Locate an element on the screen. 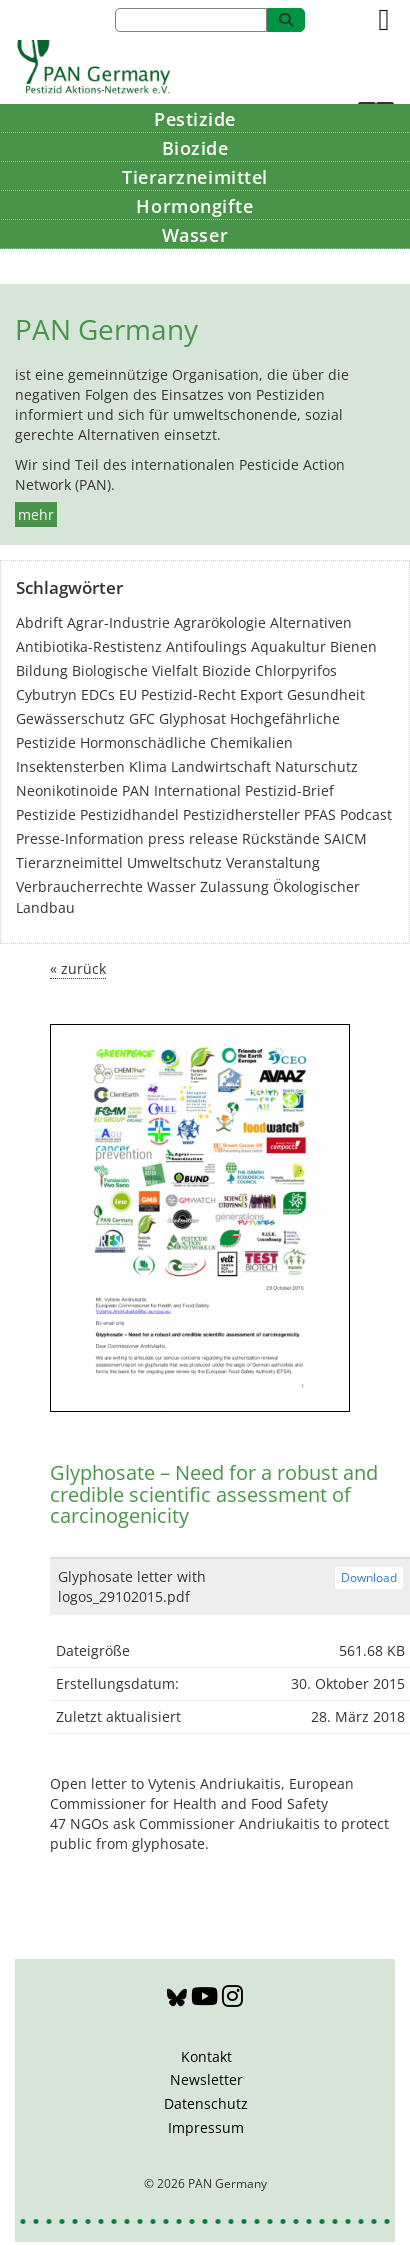  Chlorpyrifos [Chlorpyrifos (16 Einträge)] is located at coordinates (296, 670).